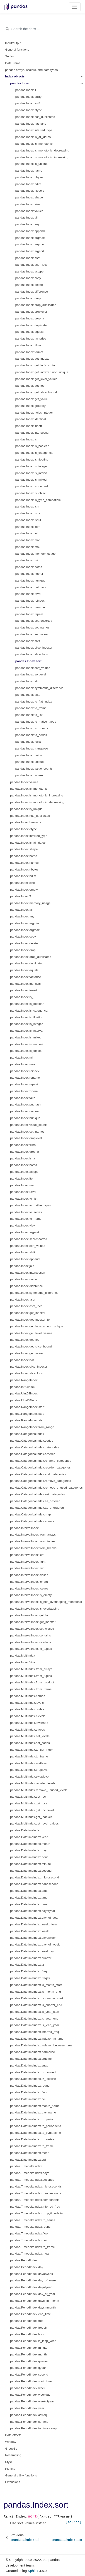  I want to click on pandas.IntervalIndex.is_empty, so click(31, 1595).